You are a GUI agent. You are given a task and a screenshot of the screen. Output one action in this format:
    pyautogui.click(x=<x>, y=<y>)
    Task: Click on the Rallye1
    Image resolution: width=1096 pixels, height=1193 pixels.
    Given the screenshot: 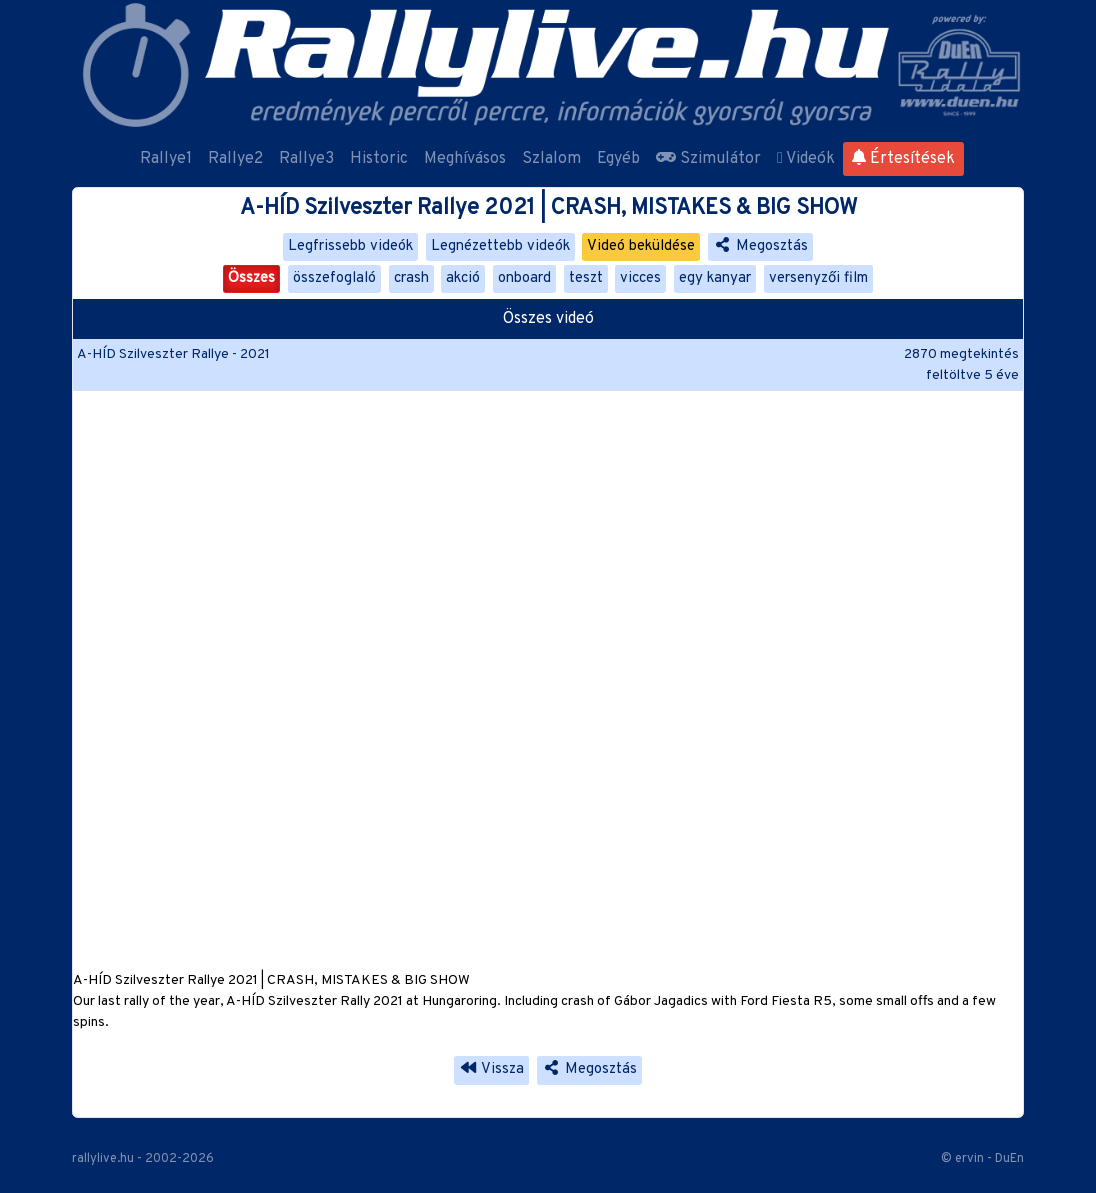 What is the action you would take?
    pyautogui.click(x=166, y=159)
    